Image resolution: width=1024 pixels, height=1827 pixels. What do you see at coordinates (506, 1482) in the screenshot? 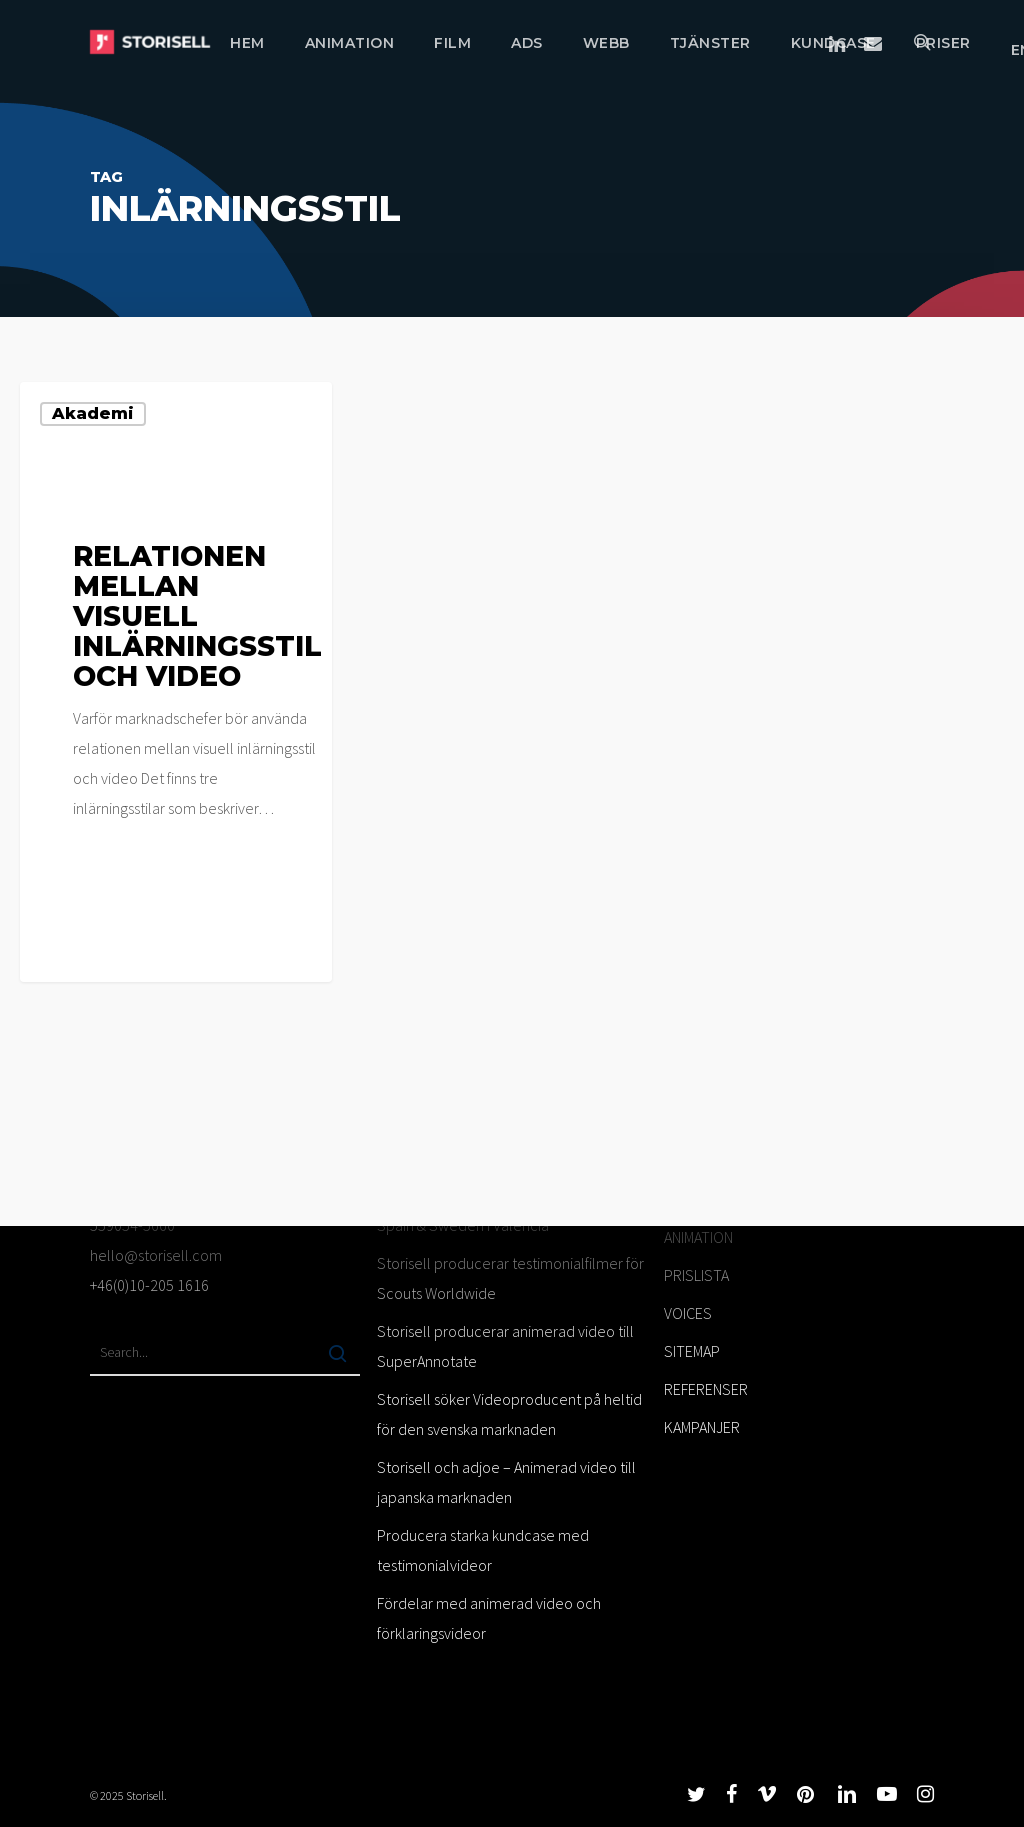
I see `Storisell och adjoe – Animerad video till japanska marknaden` at bounding box center [506, 1482].